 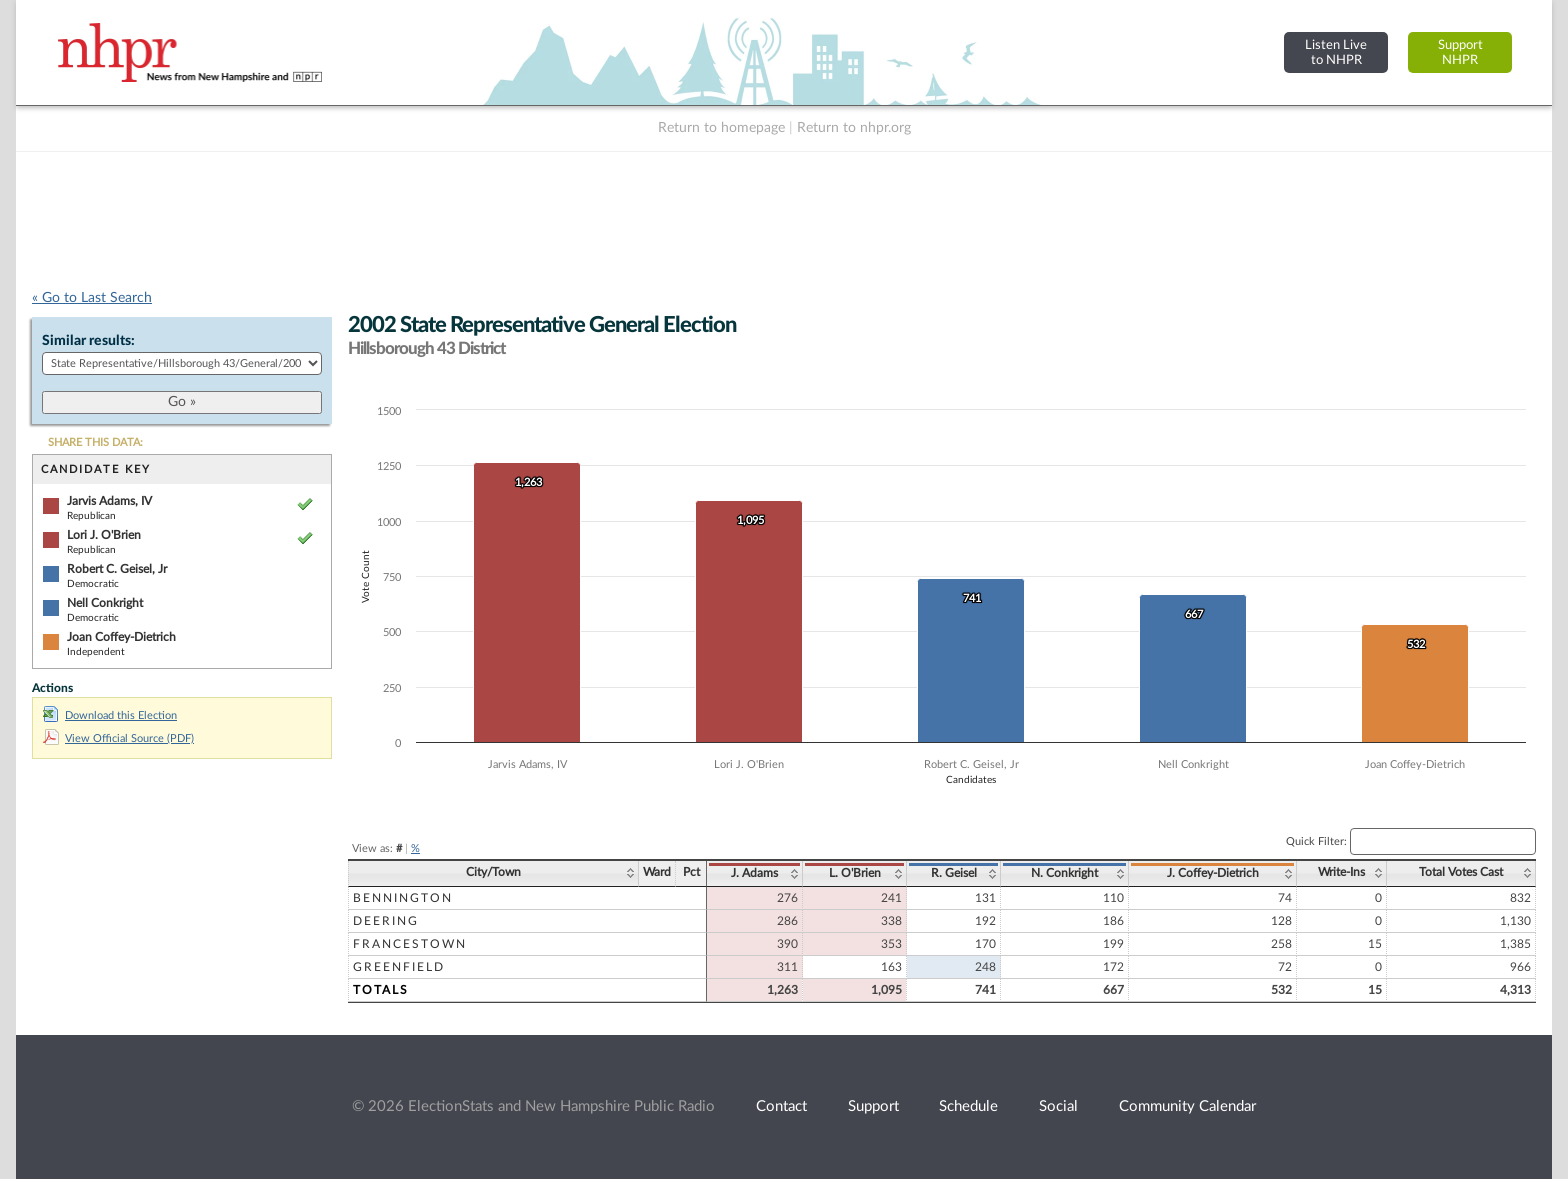 I want to click on J. Adams, so click(x=754, y=873).